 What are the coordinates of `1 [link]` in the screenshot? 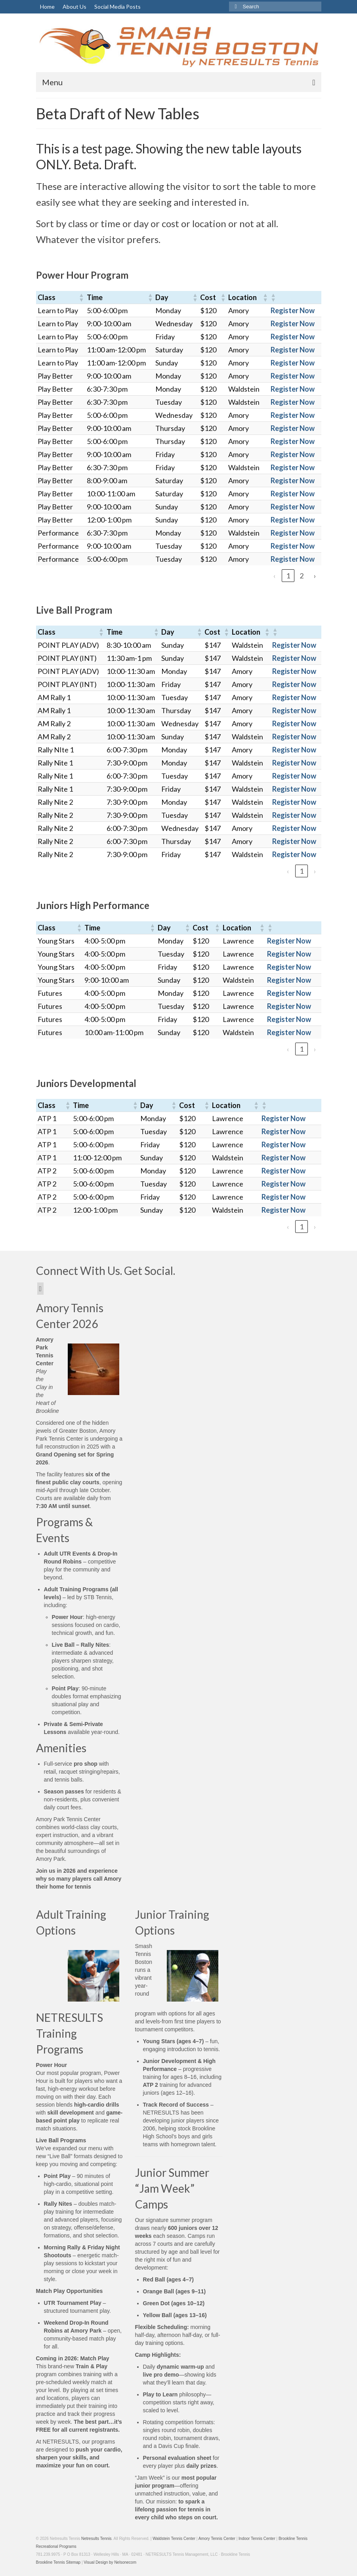 It's located at (288, 575).